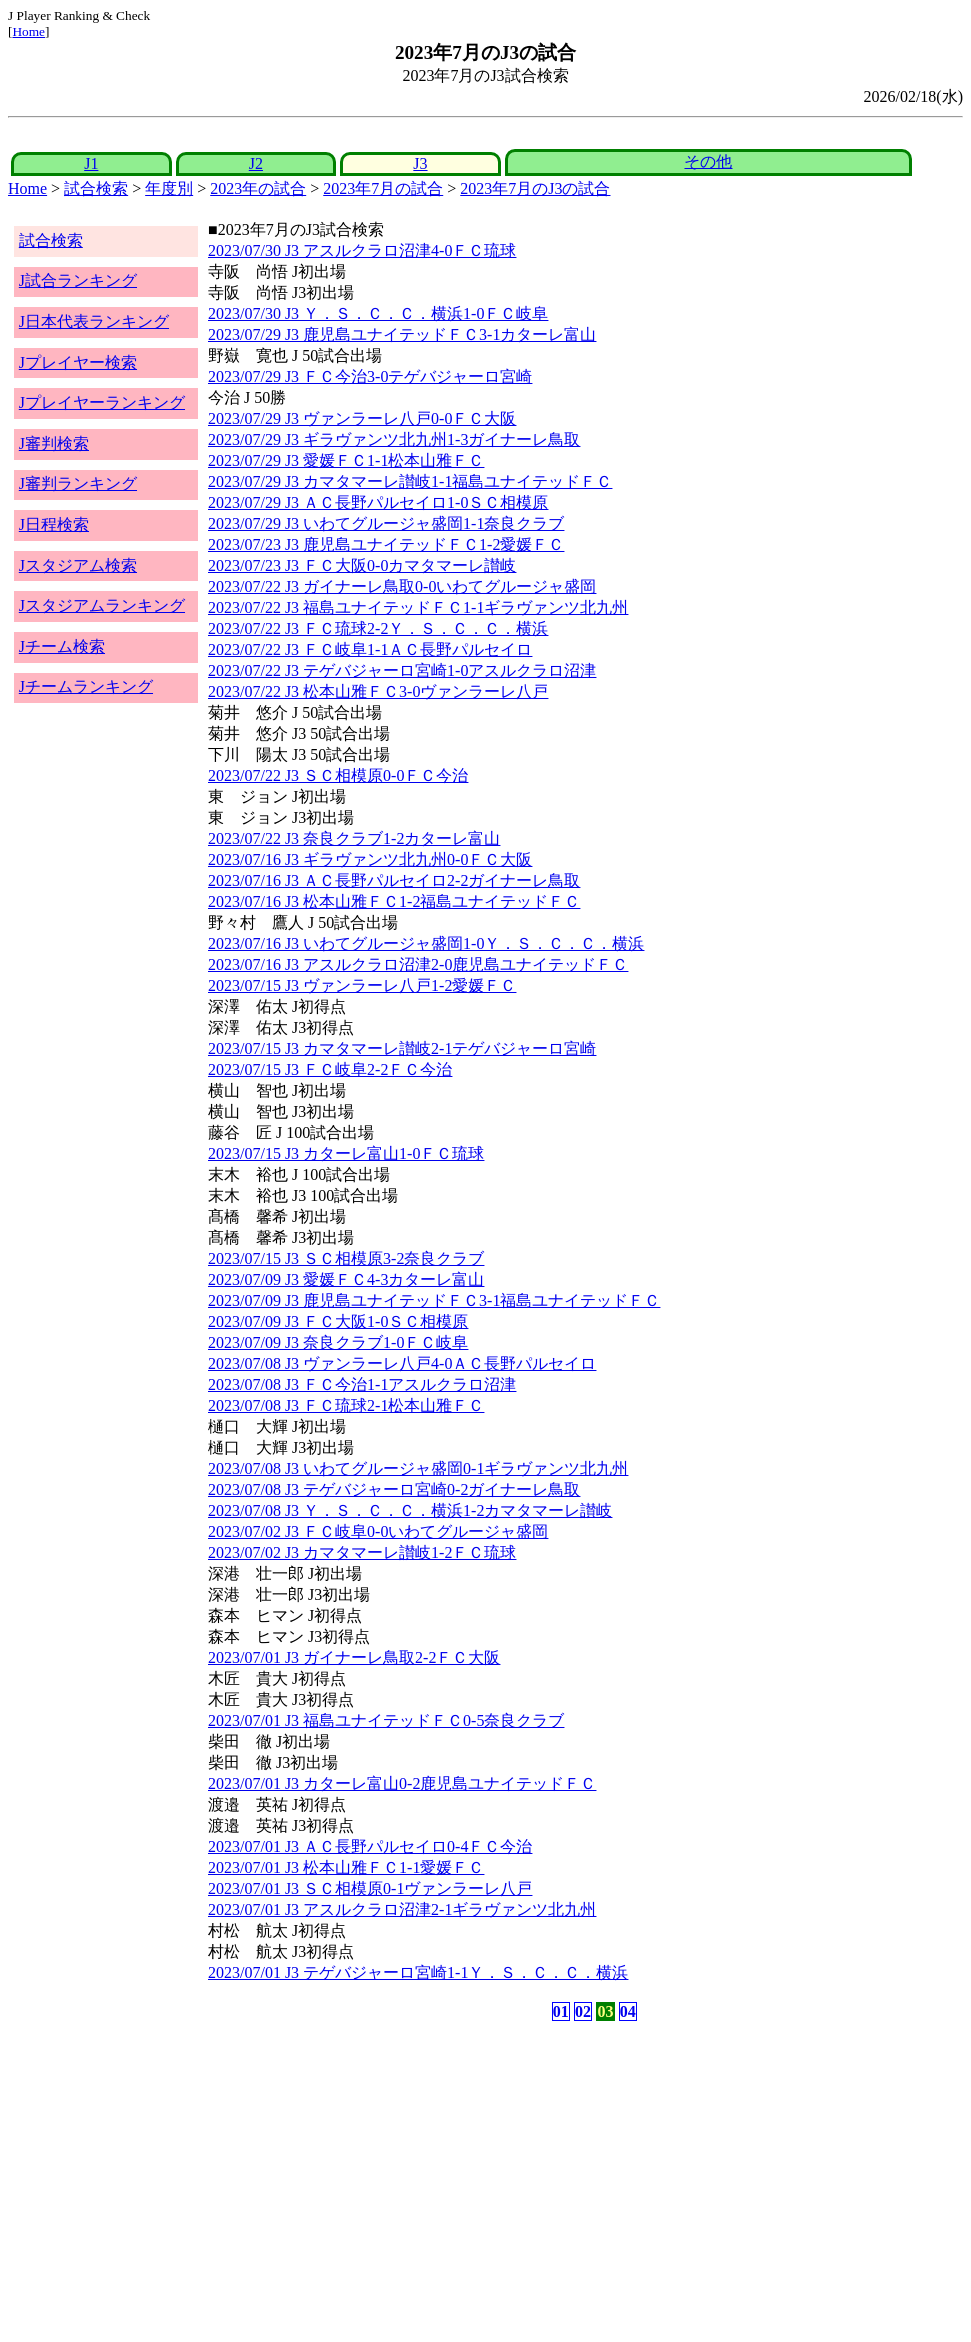 The height and width of the screenshot is (2342, 971). Describe the element at coordinates (346, 1405) in the screenshot. I see `2023/07/08 J3 ＦＣ琉球2-1松本山雅ＦＣ` at that location.